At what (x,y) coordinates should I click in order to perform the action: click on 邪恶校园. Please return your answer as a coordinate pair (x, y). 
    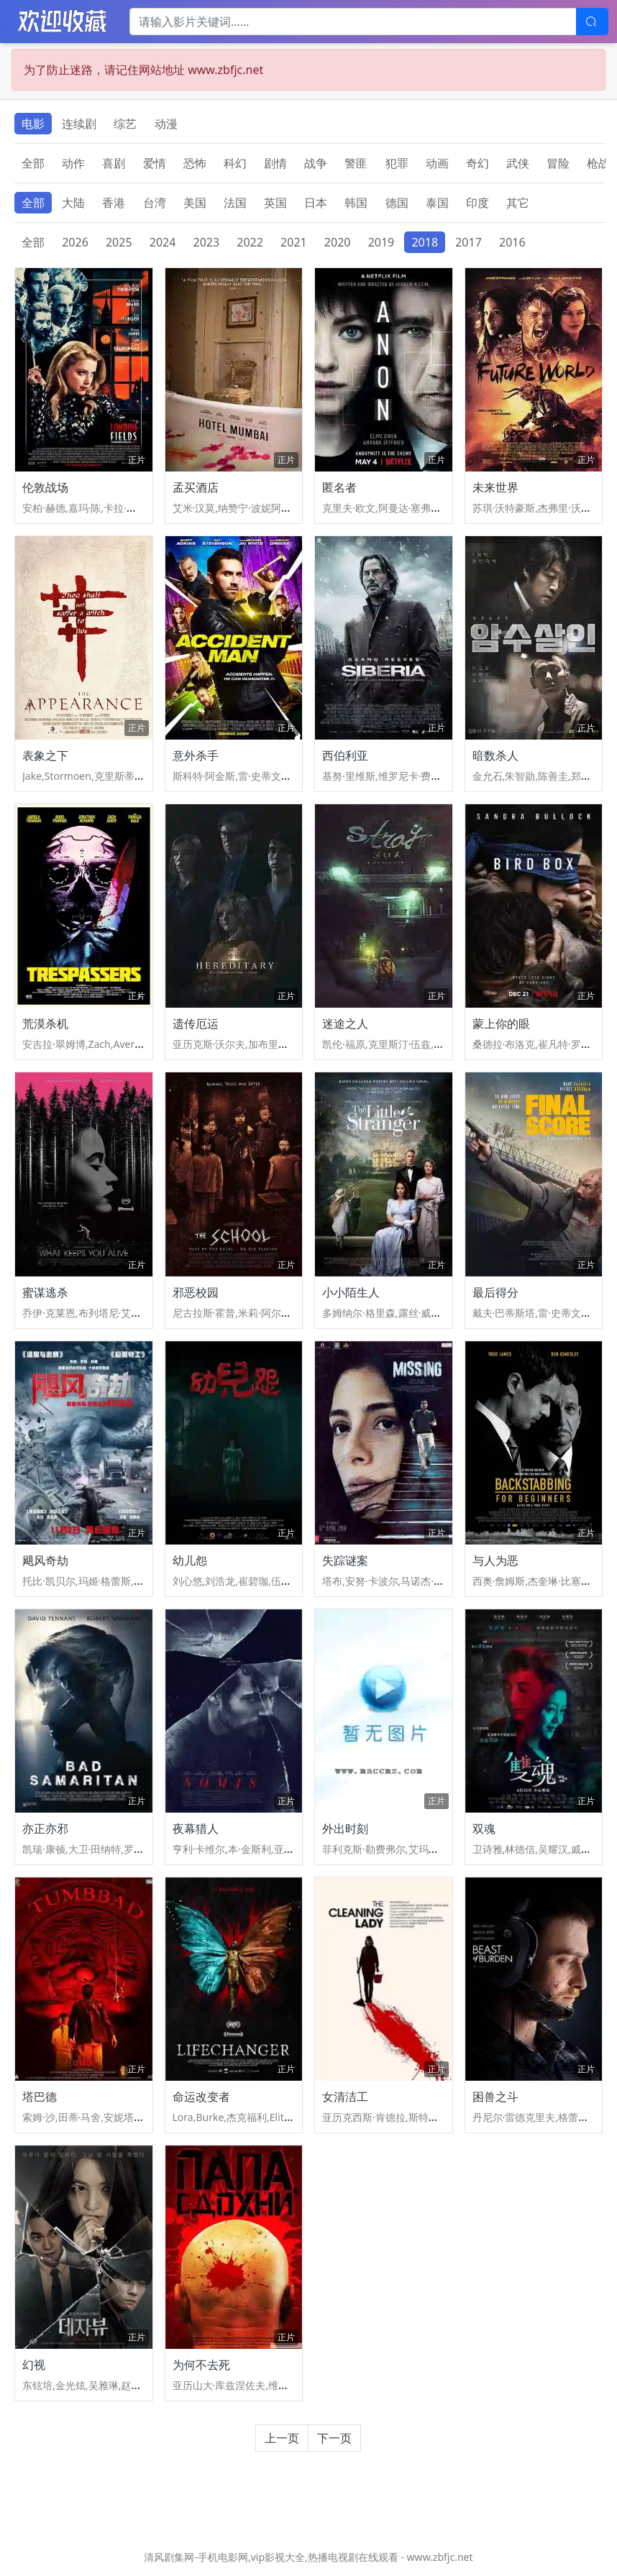
    Looking at the image, I should click on (196, 1292).